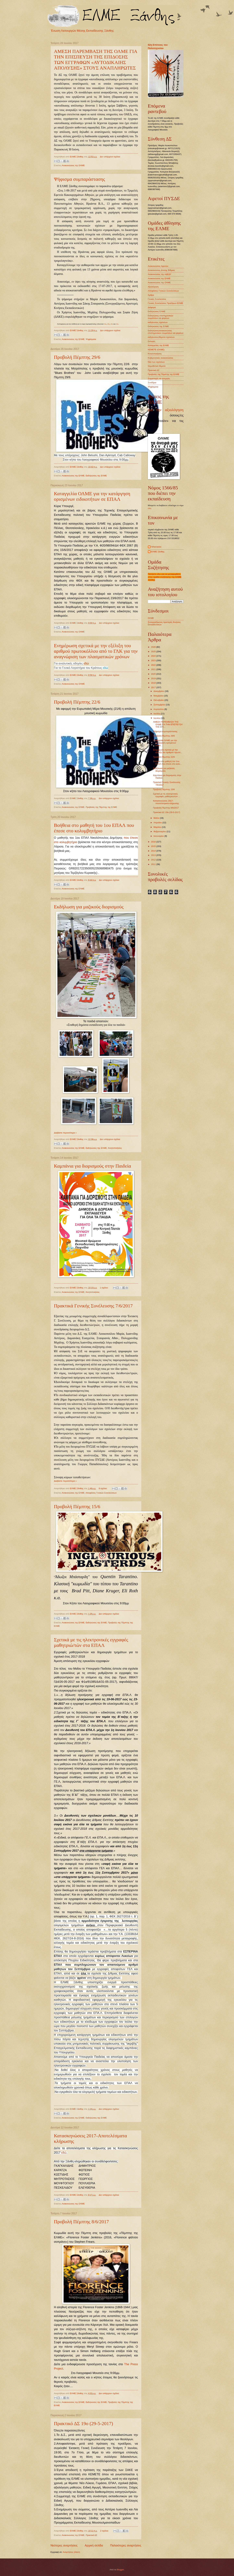 This screenshot has width=234, height=2576. What do you see at coordinates (153, 656) in the screenshot?
I see `2024` at bounding box center [153, 656].